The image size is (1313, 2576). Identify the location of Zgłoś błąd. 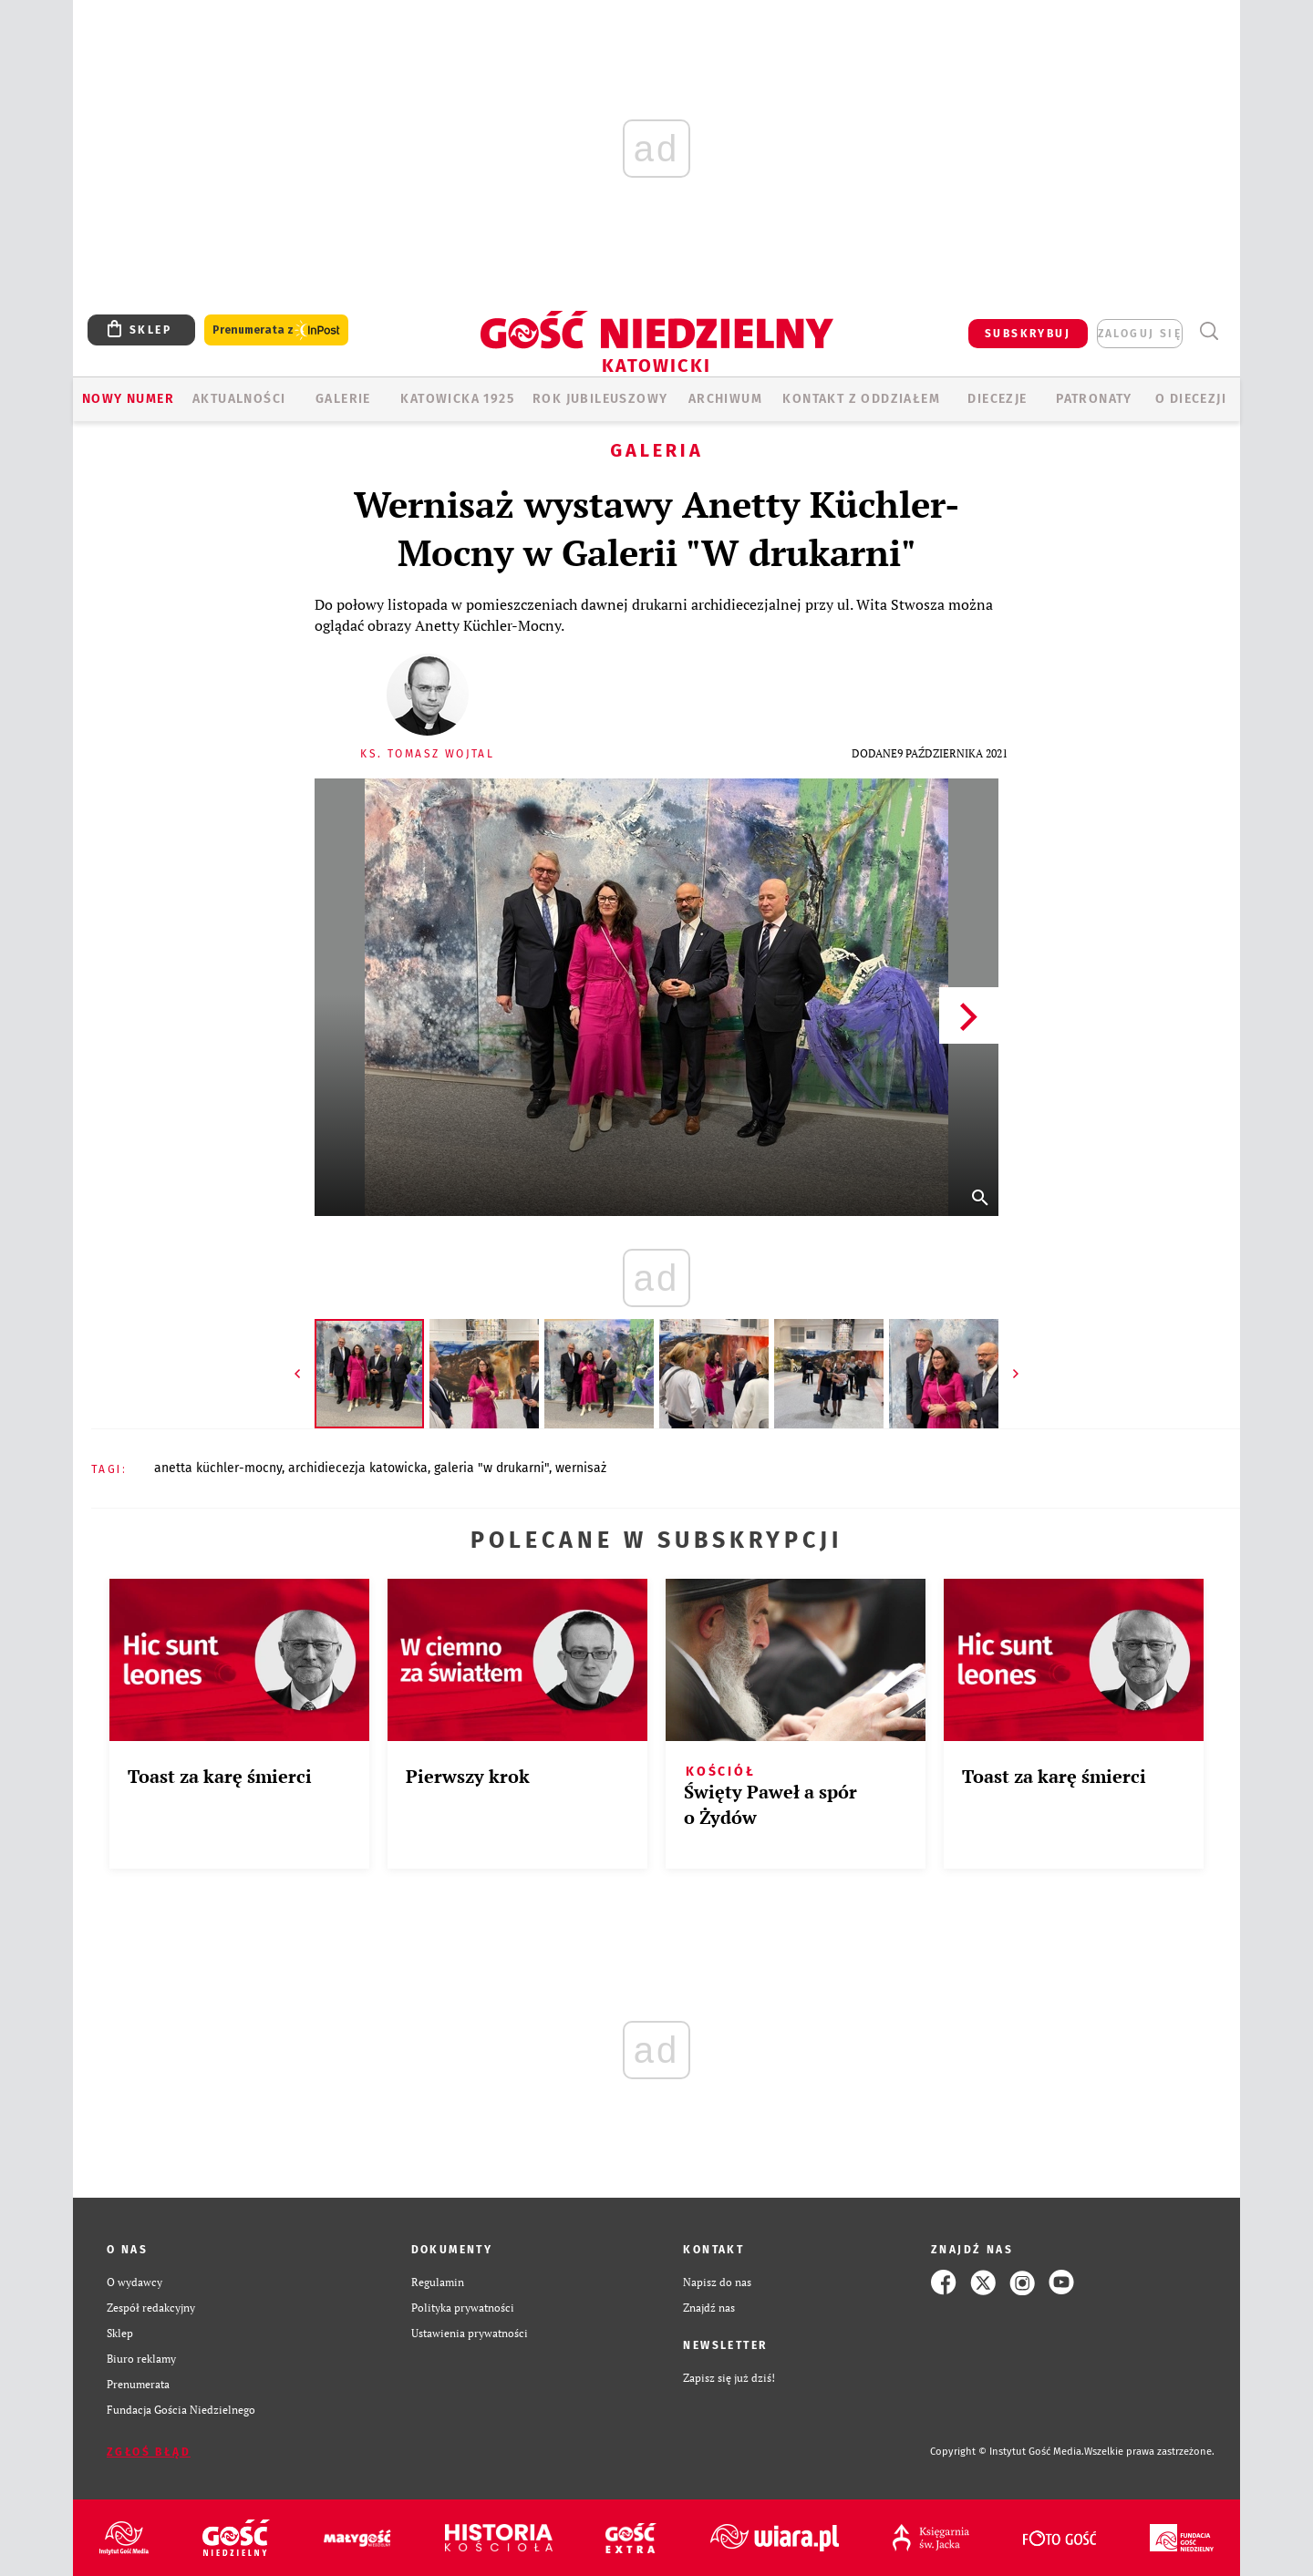
(149, 2452).